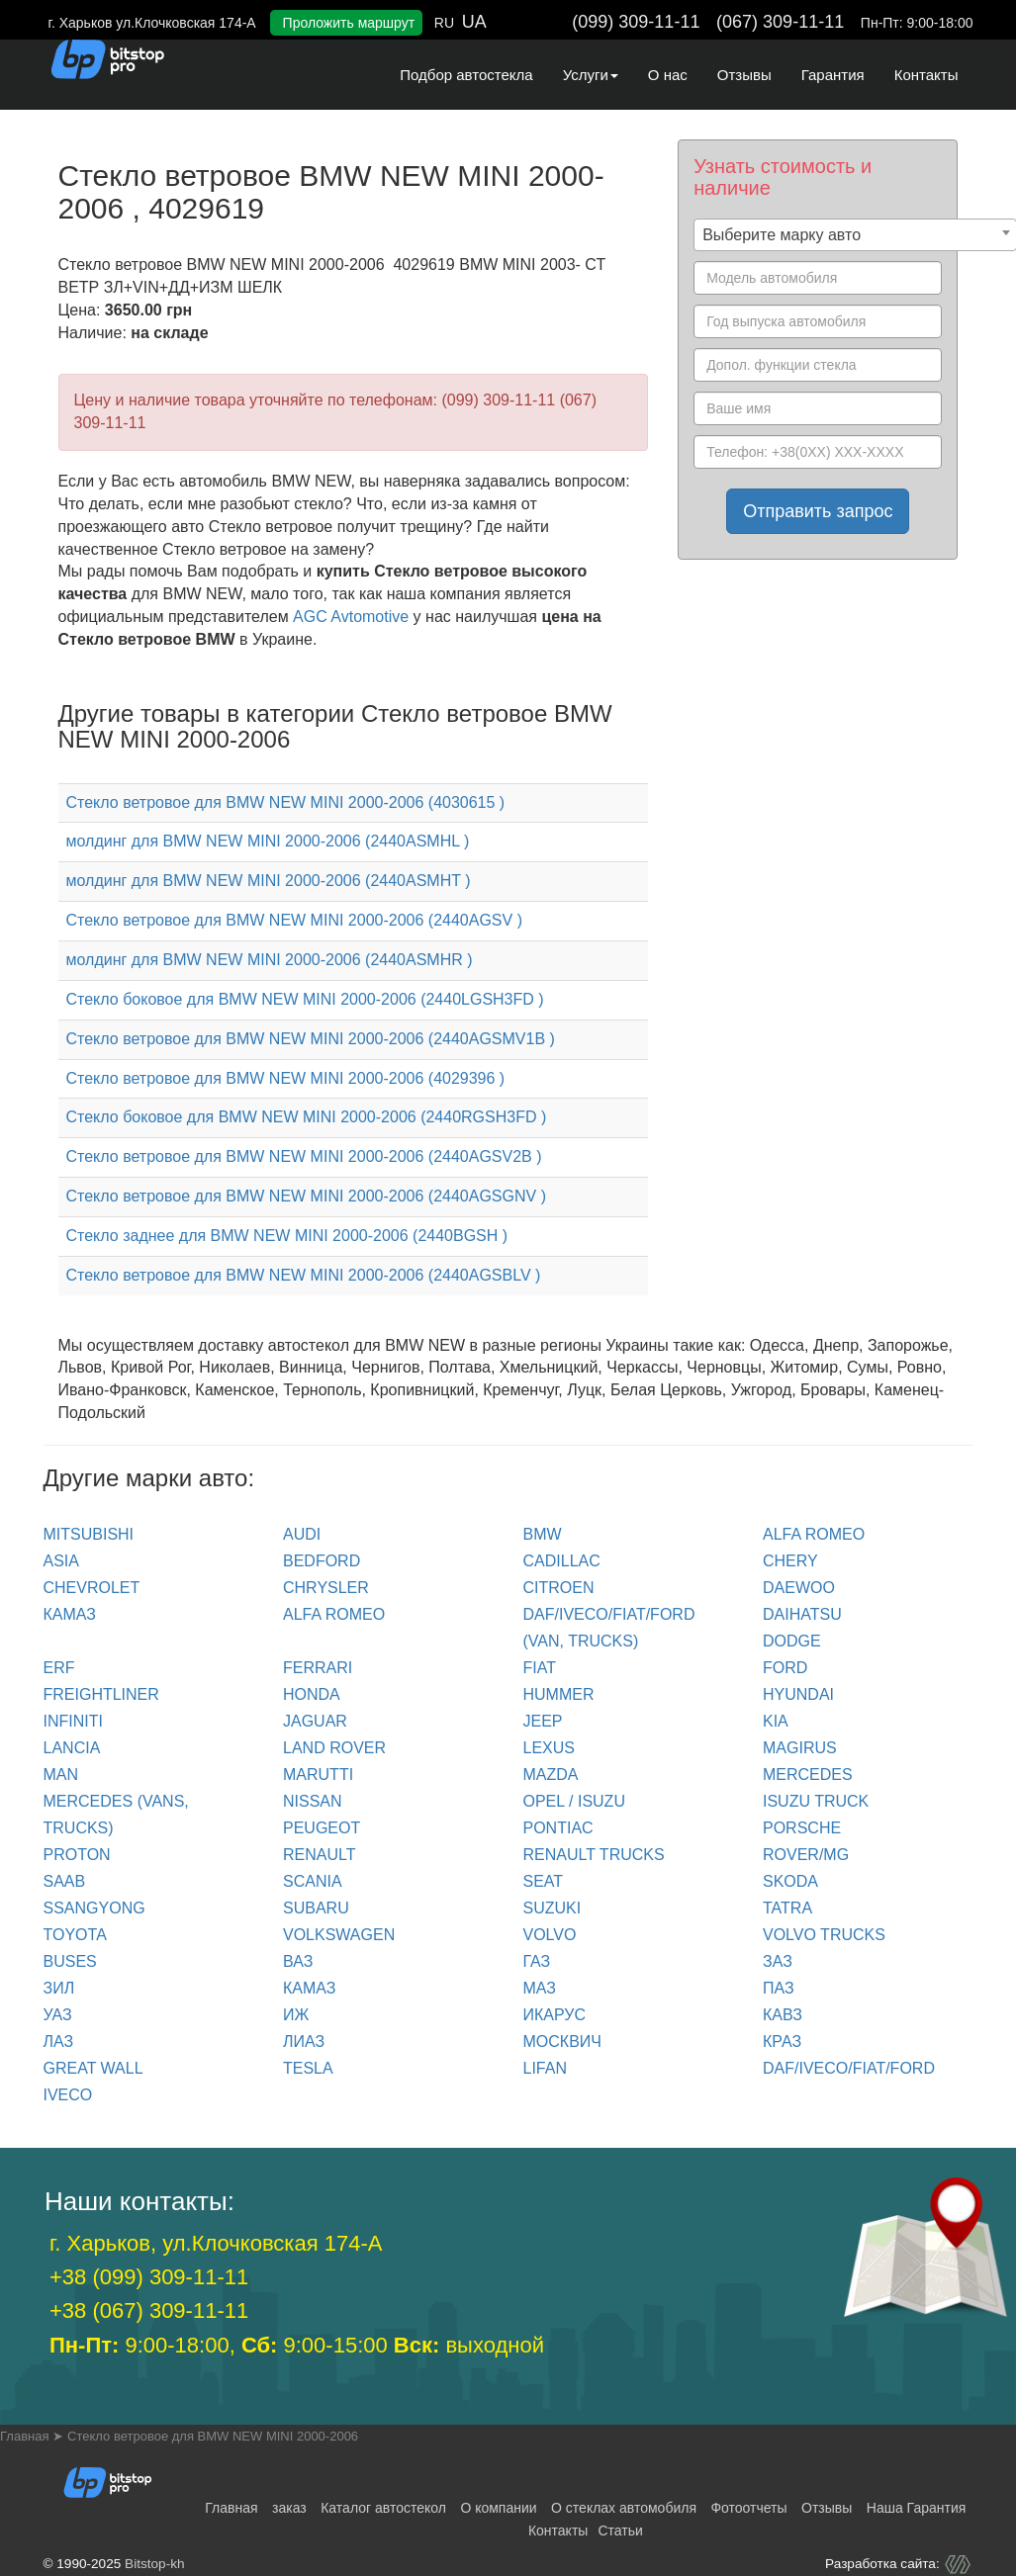 The height and width of the screenshot is (2576, 1016). Describe the element at coordinates (787, 1908) in the screenshot. I see `TATRA` at that location.